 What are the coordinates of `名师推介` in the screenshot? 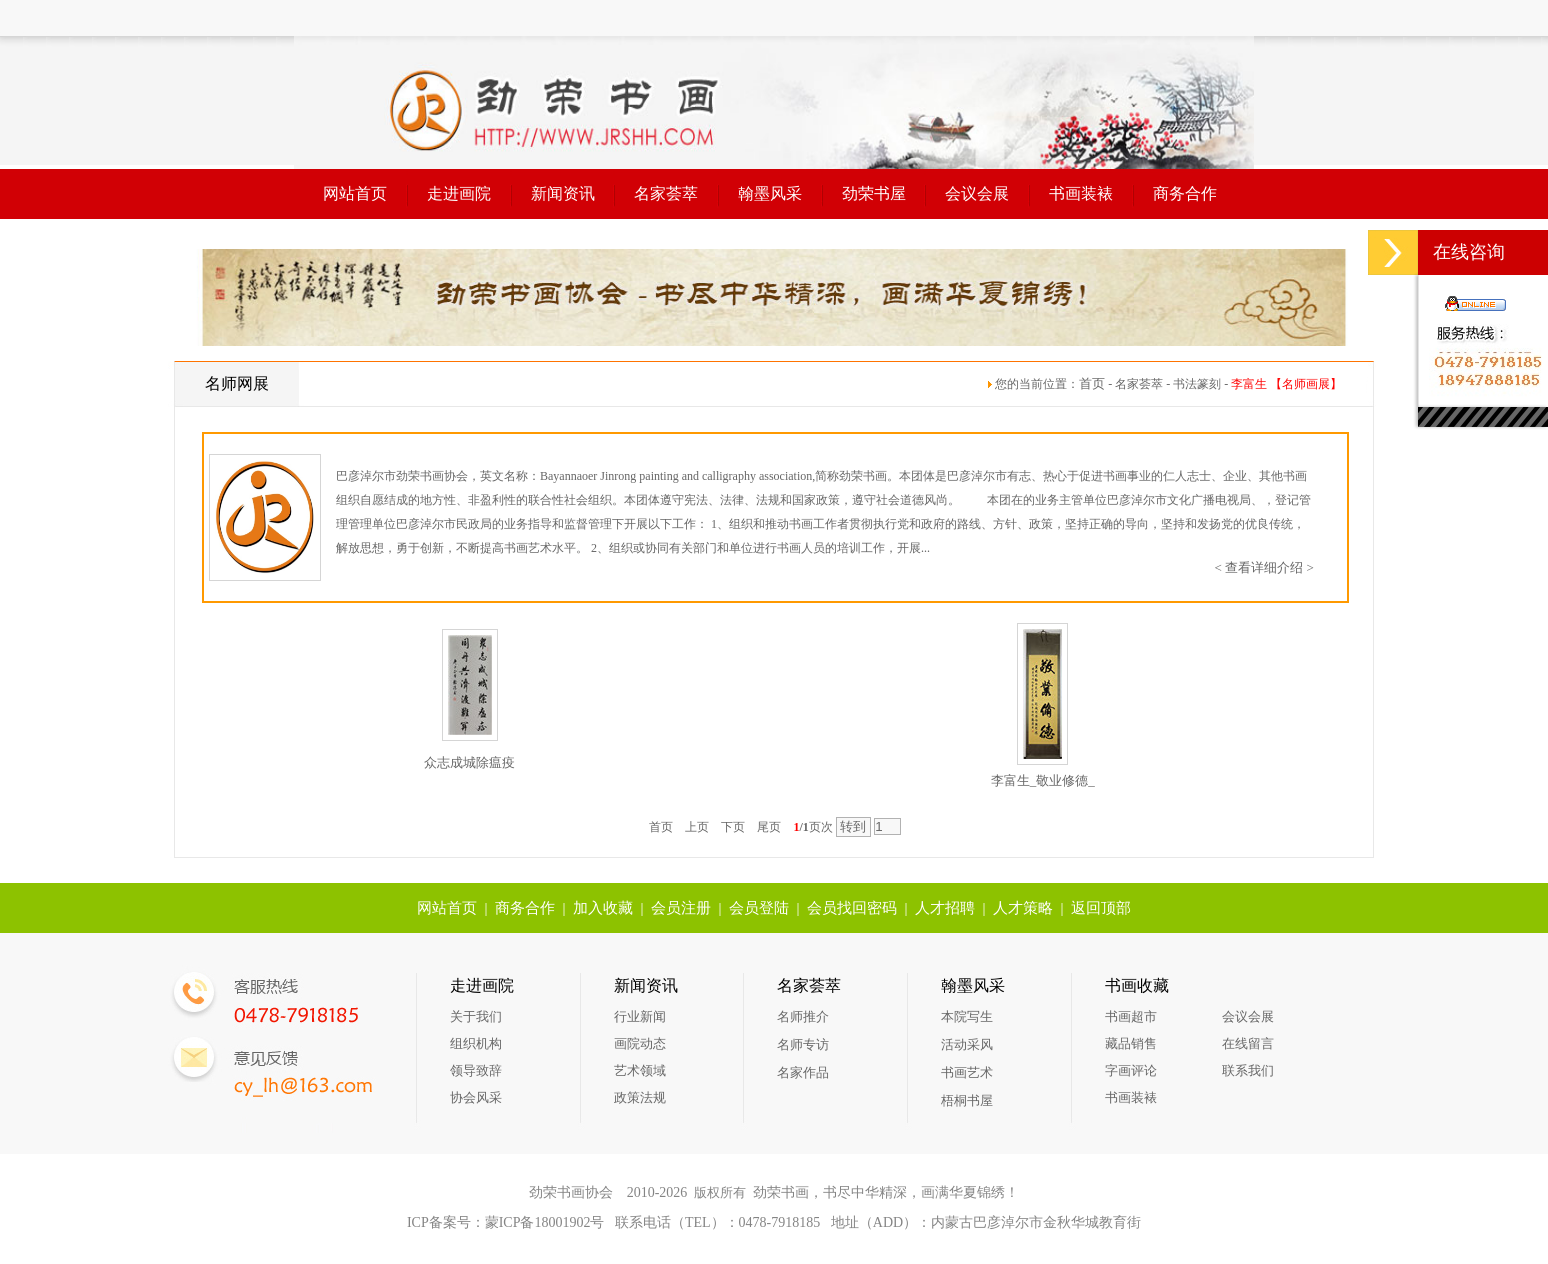 It's located at (803, 1016).